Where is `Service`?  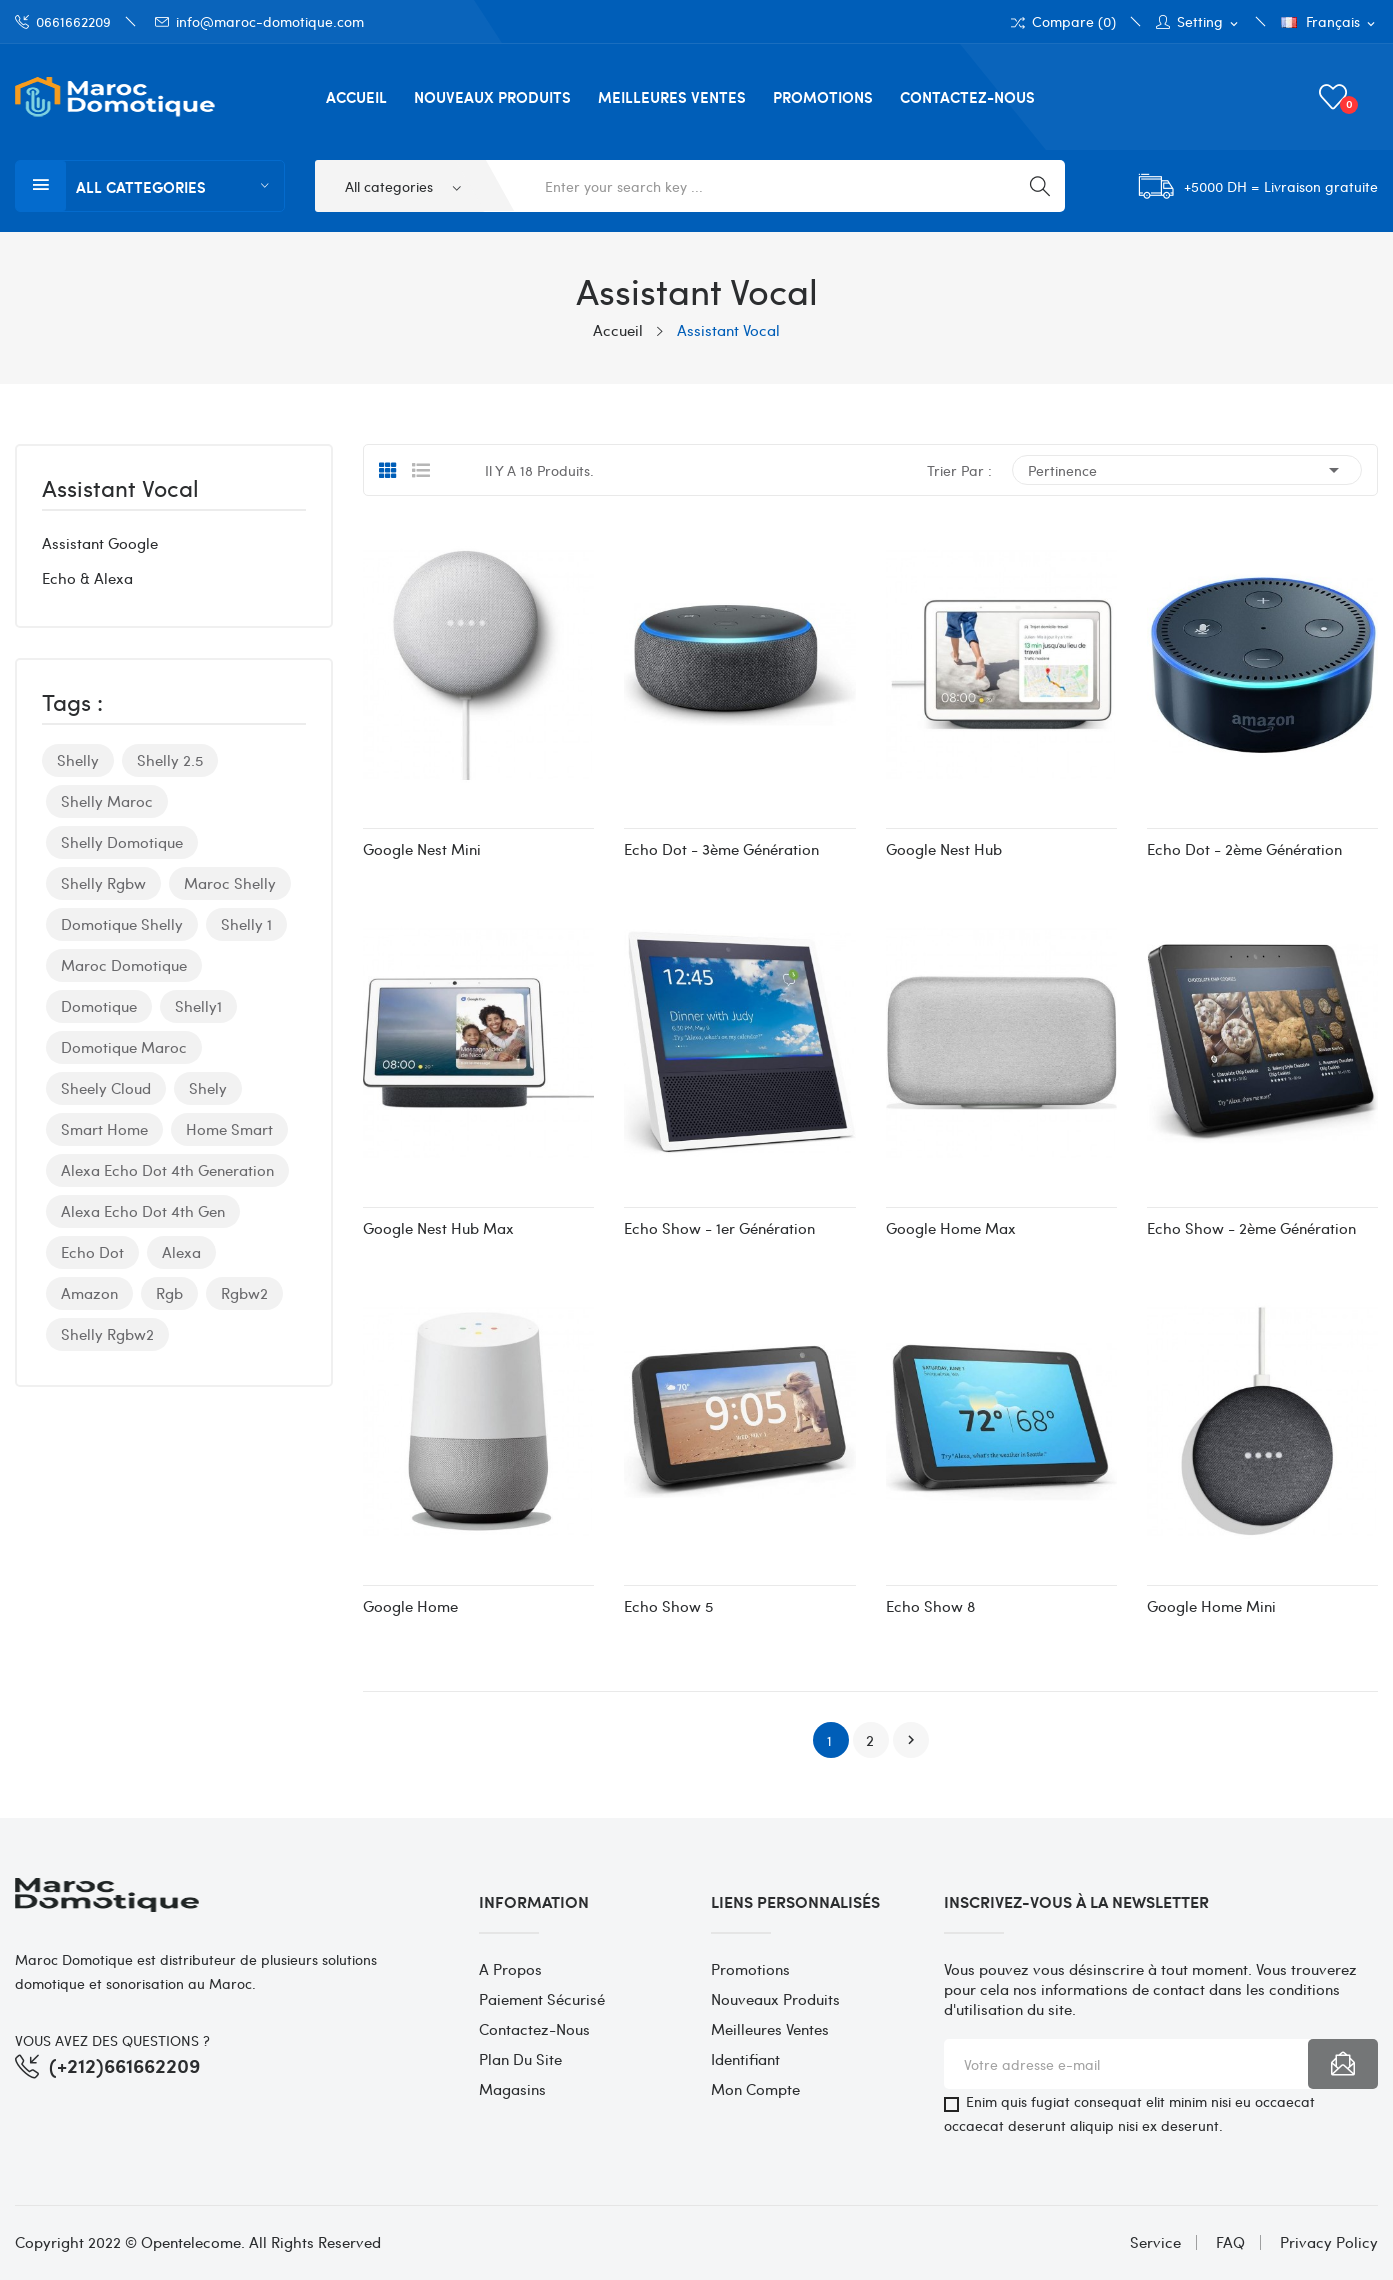
Service is located at coordinates (1155, 2242).